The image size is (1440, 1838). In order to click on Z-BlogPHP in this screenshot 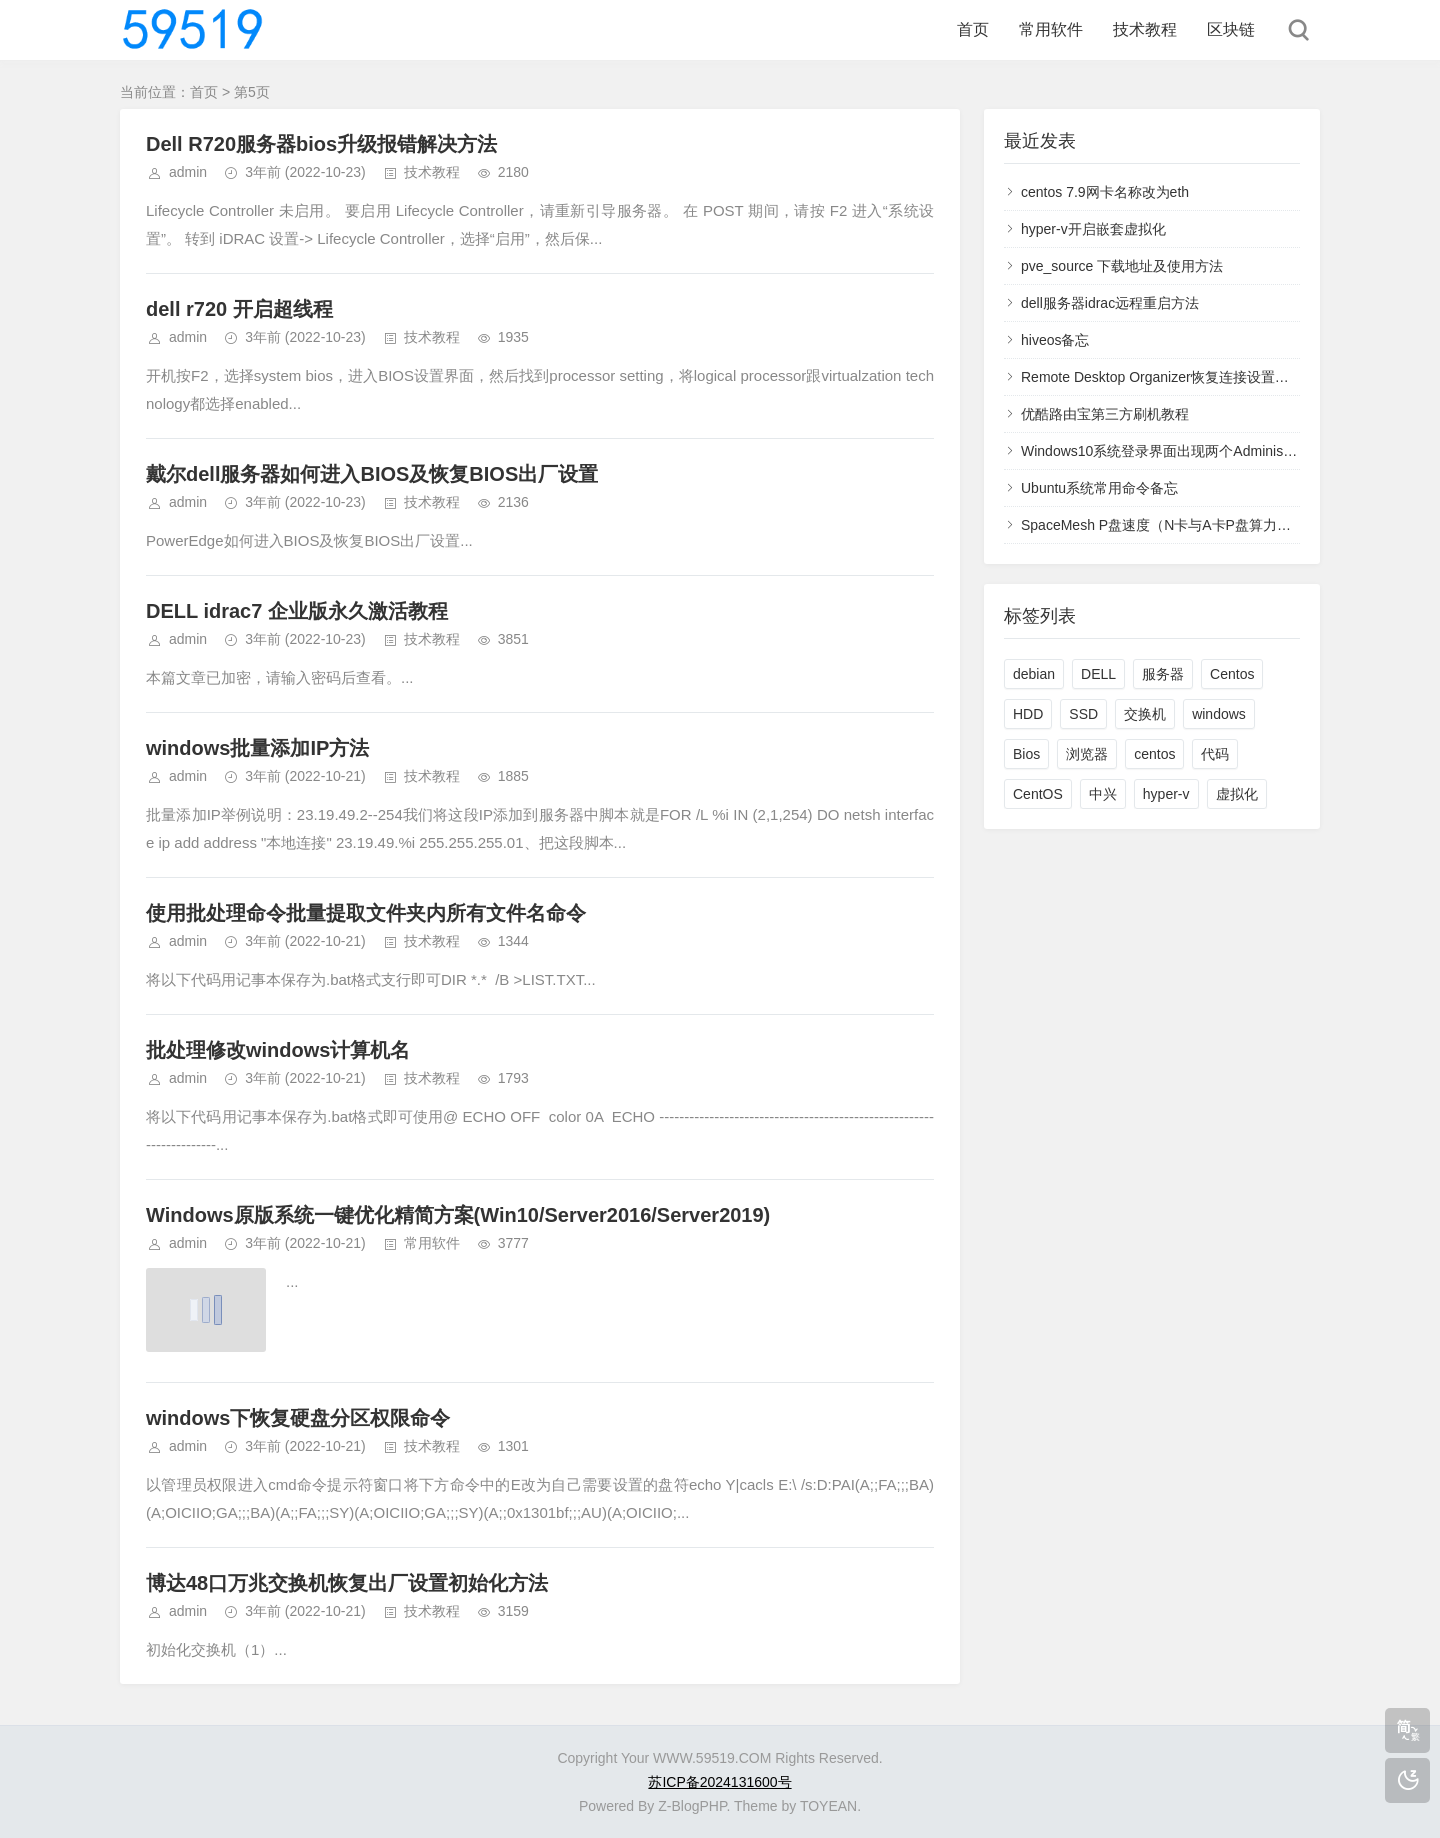, I will do `click(692, 1806)`.